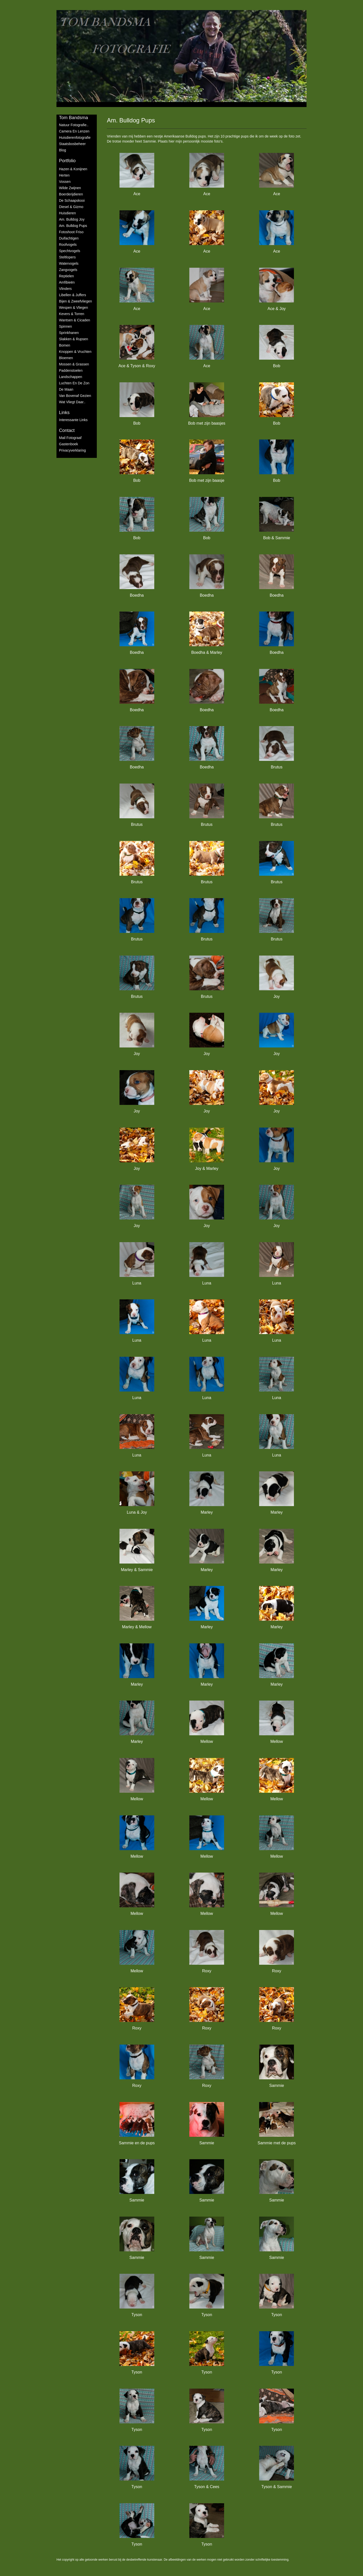  What do you see at coordinates (75, 301) in the screenshot?
I see `Bijen & zweefvliegen` at bounding box center [75, 301].